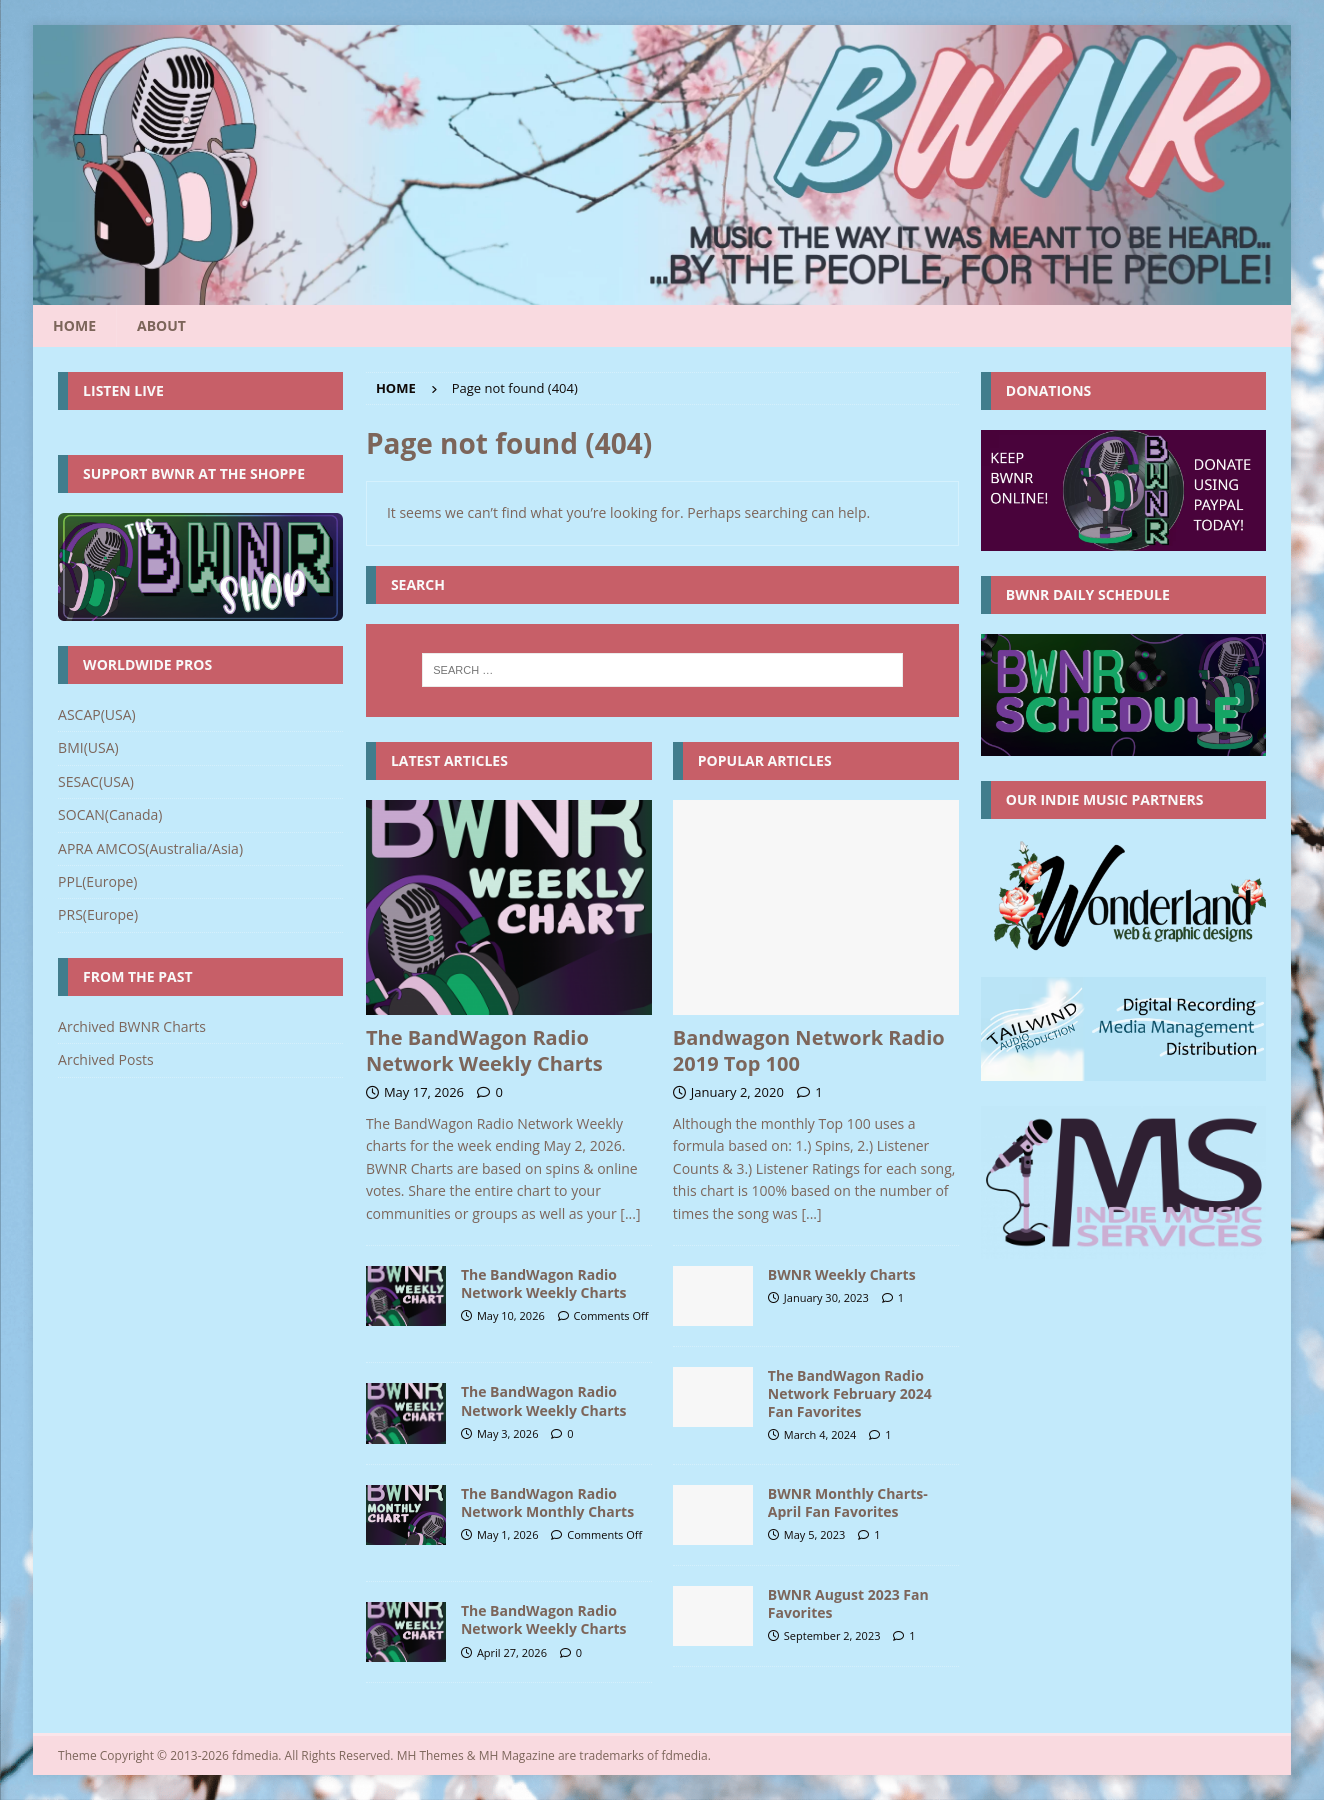 The image size is (1324, 1800). I want to click on ASCAP(USA), so click(97, 714).